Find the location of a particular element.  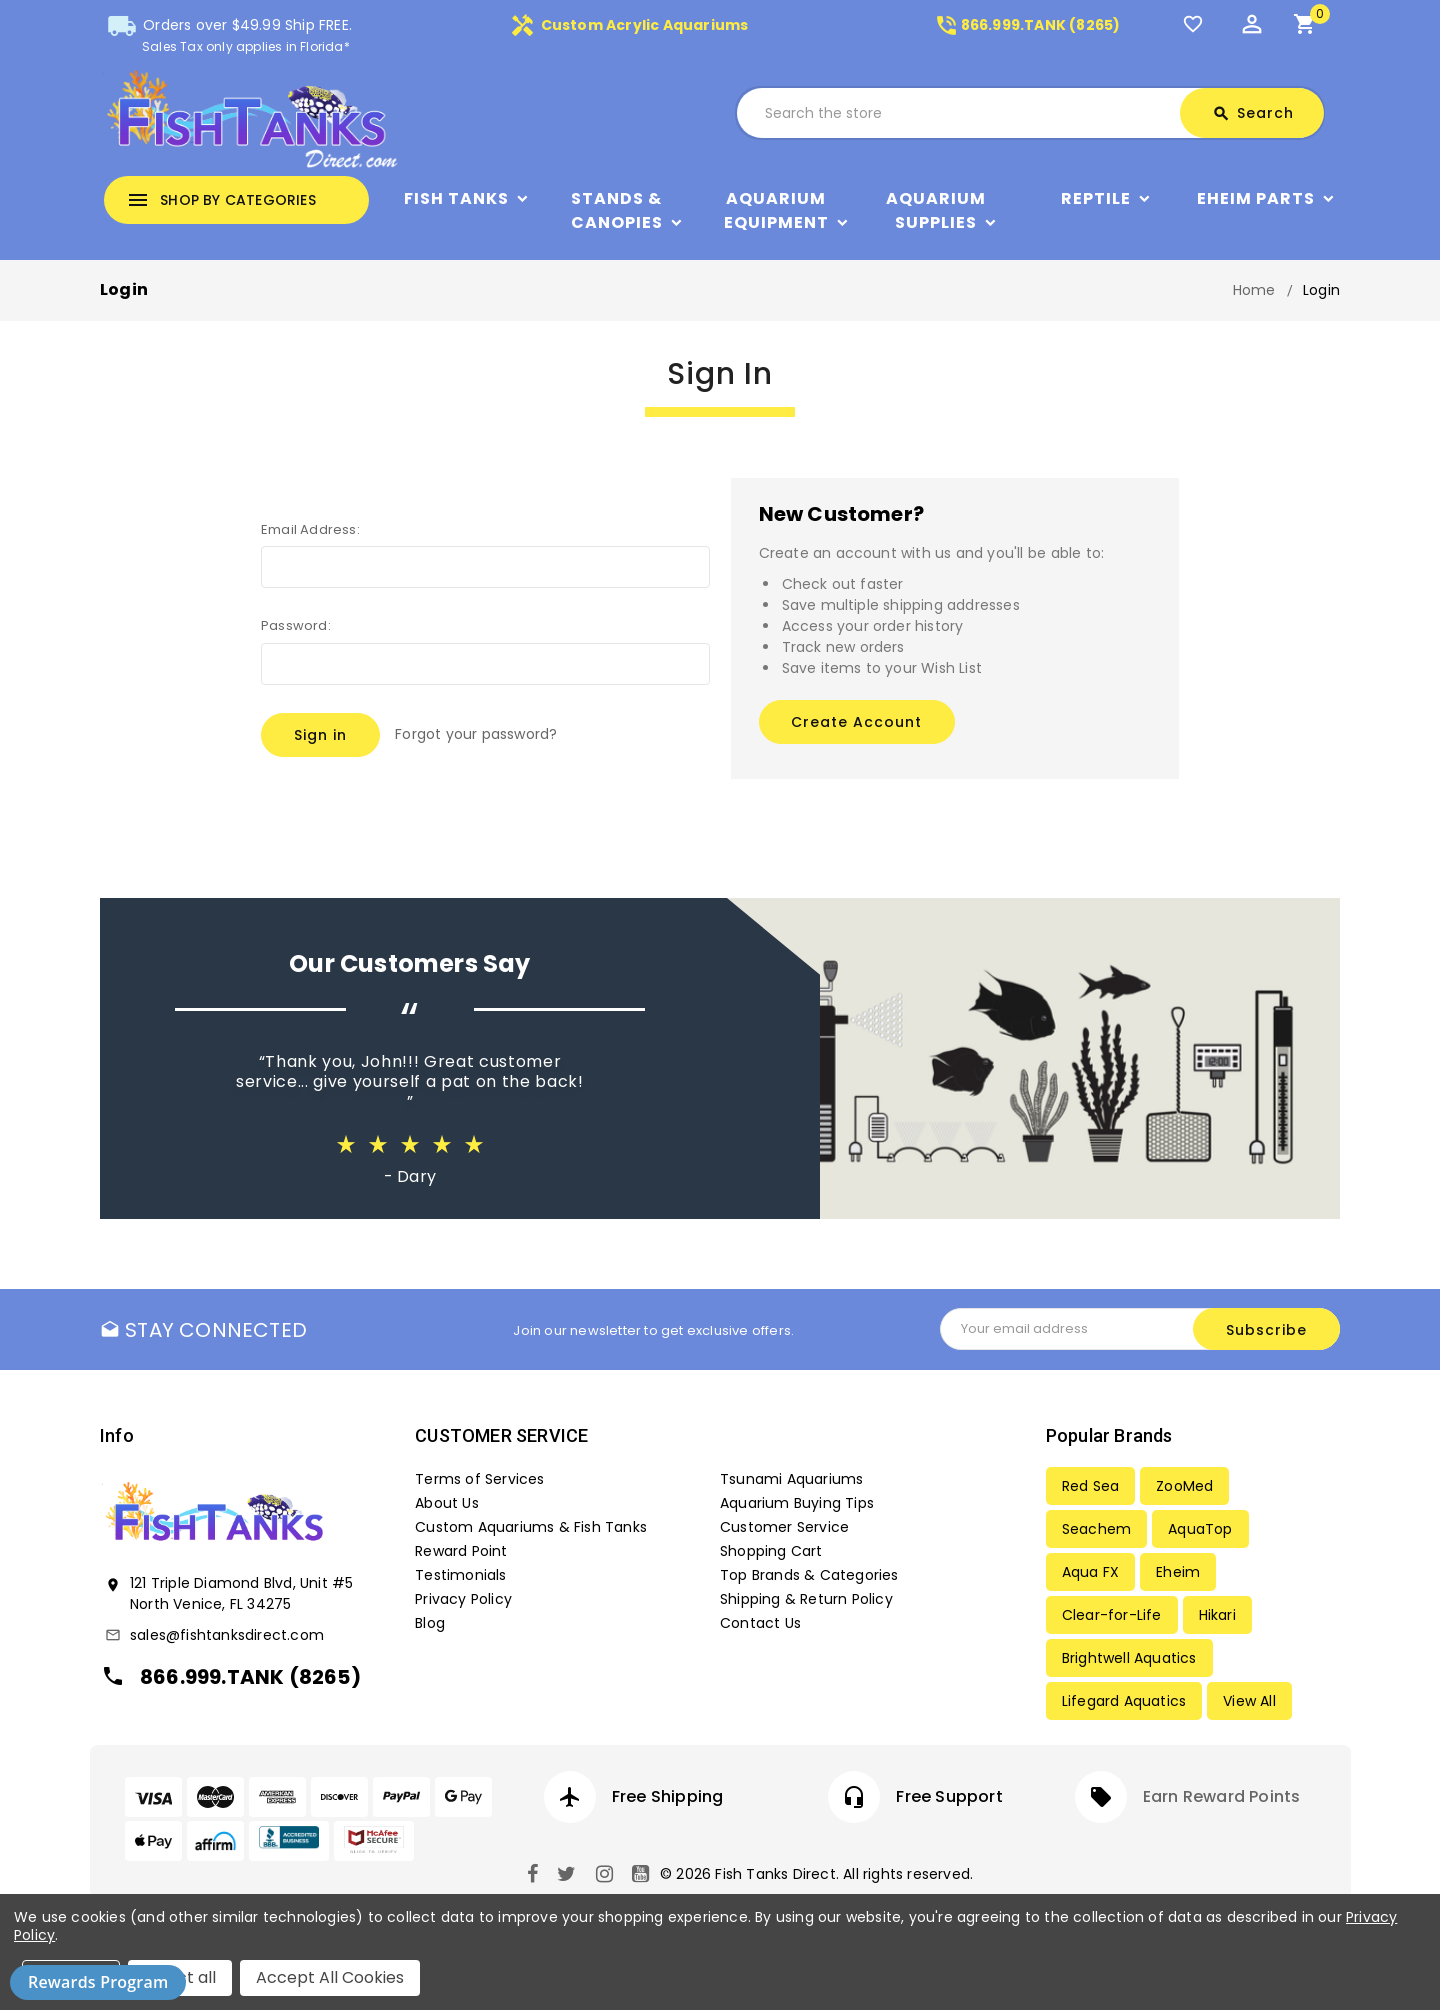

Accept All Cookies is located at coordinates (330, 1977).